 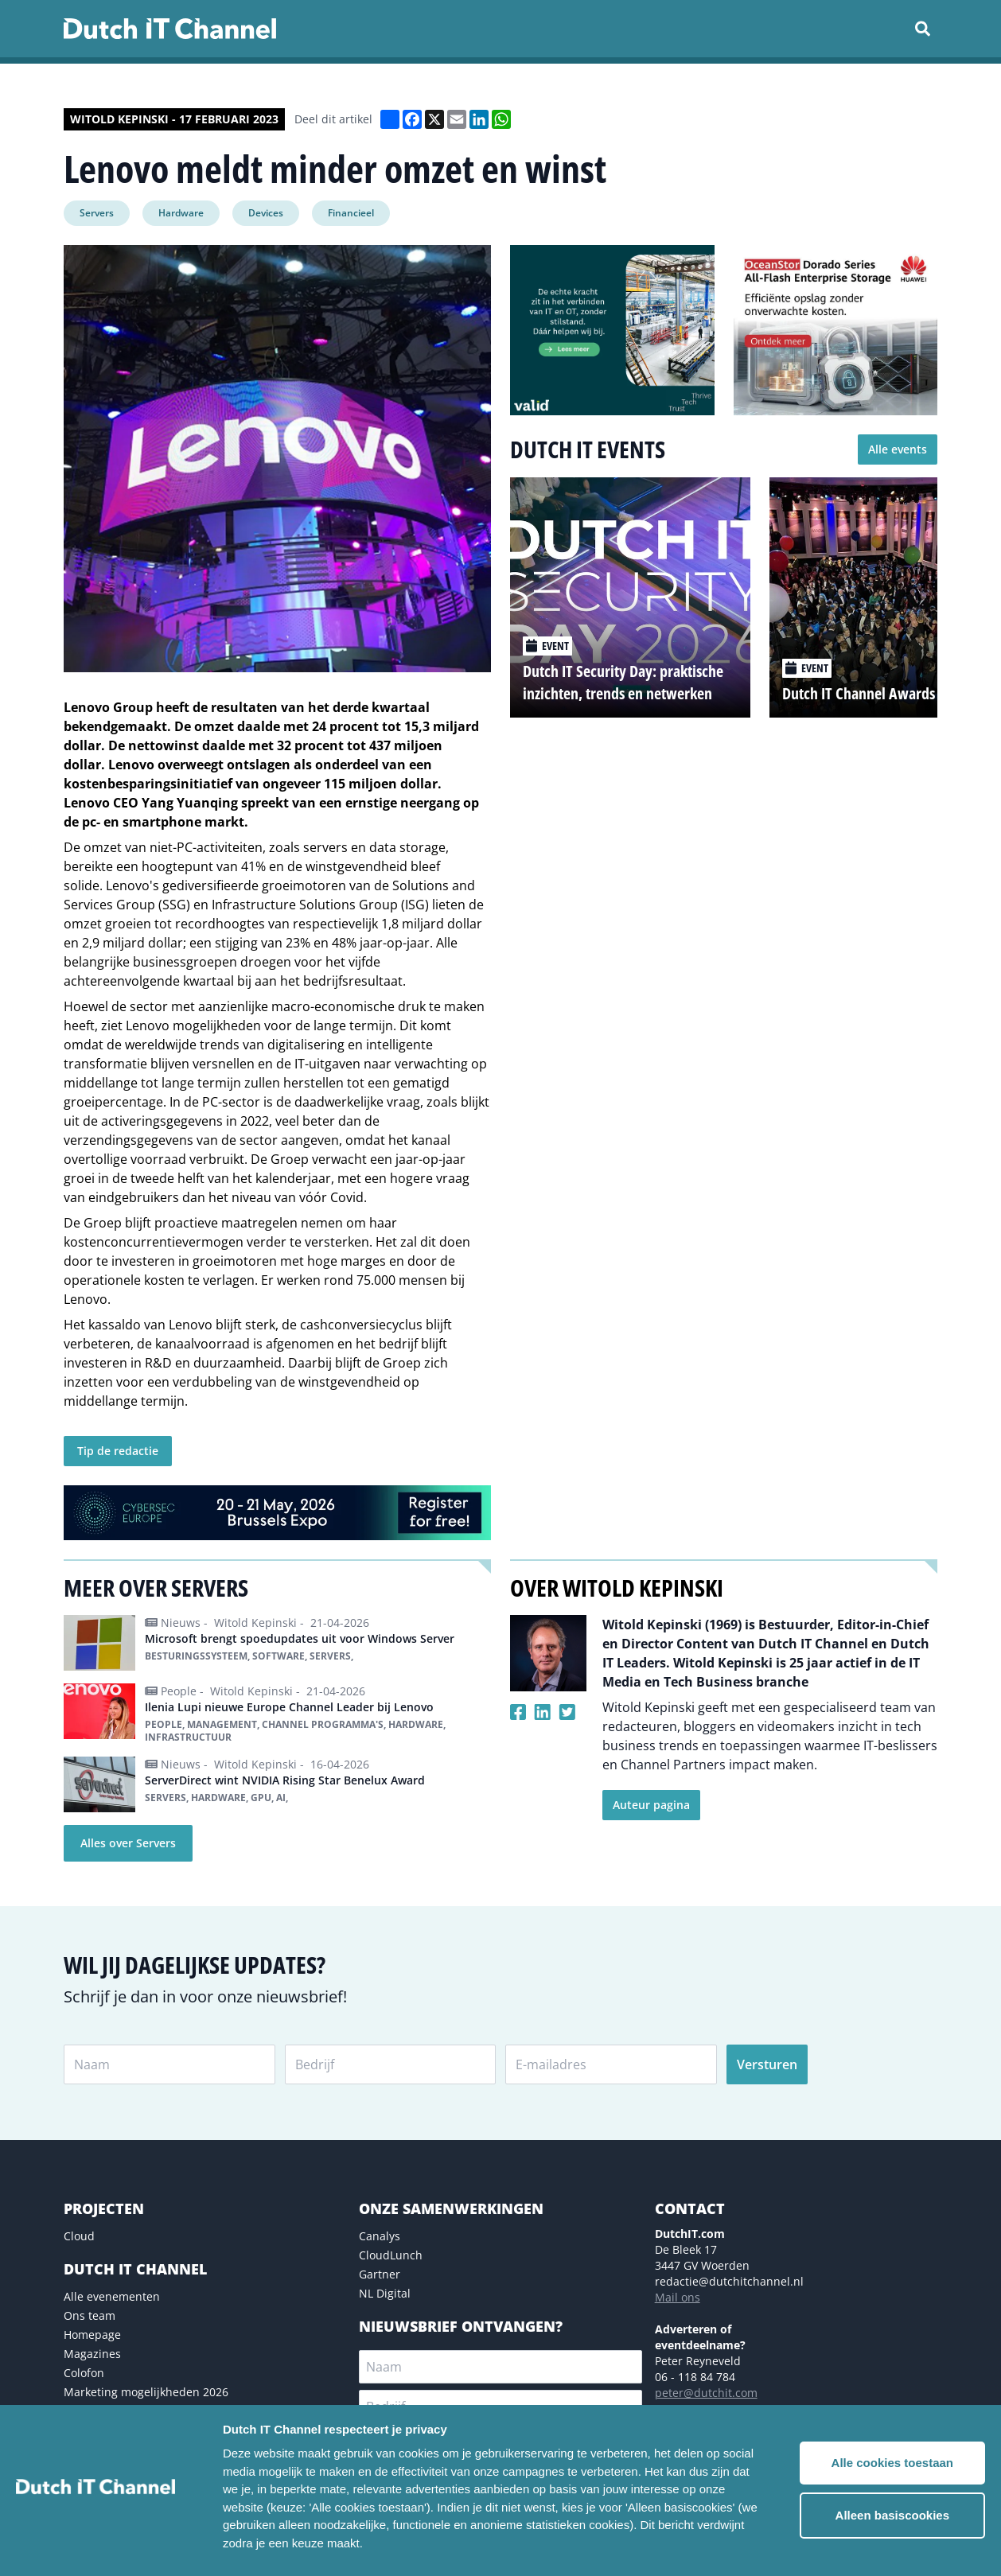 What do you see at coordinates (92, 2334) in the screenshot?
I see `Homepage` at bounding box center [92, 2334].